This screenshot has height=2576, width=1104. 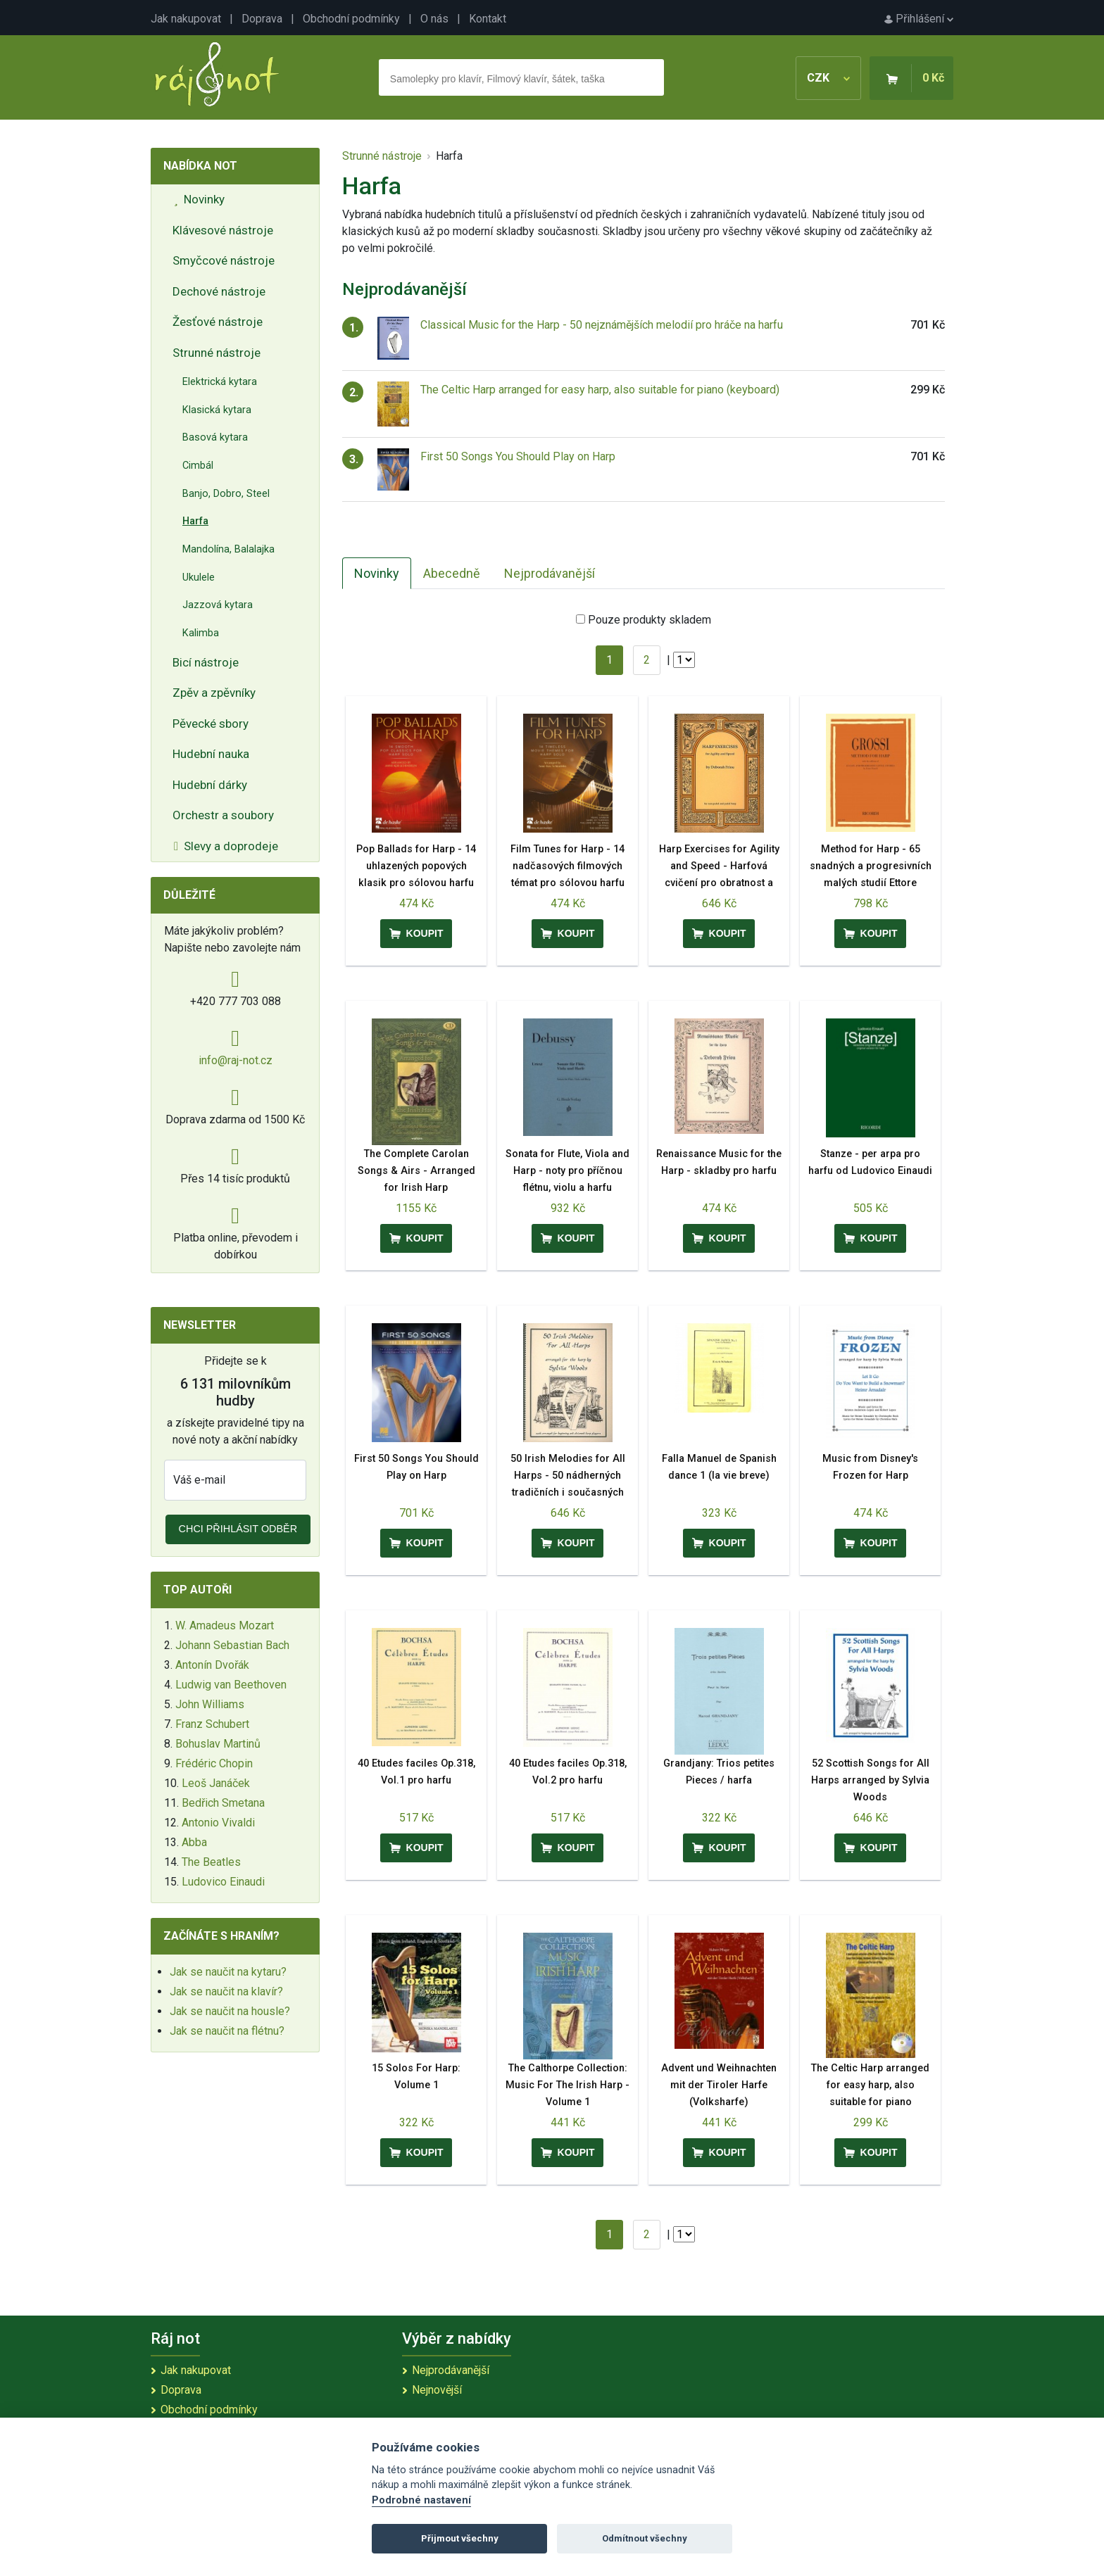 What do you see at coordinates (210, 754) in the screenshot?
I see `Hudební nauka` at bounding box center [210, 754].